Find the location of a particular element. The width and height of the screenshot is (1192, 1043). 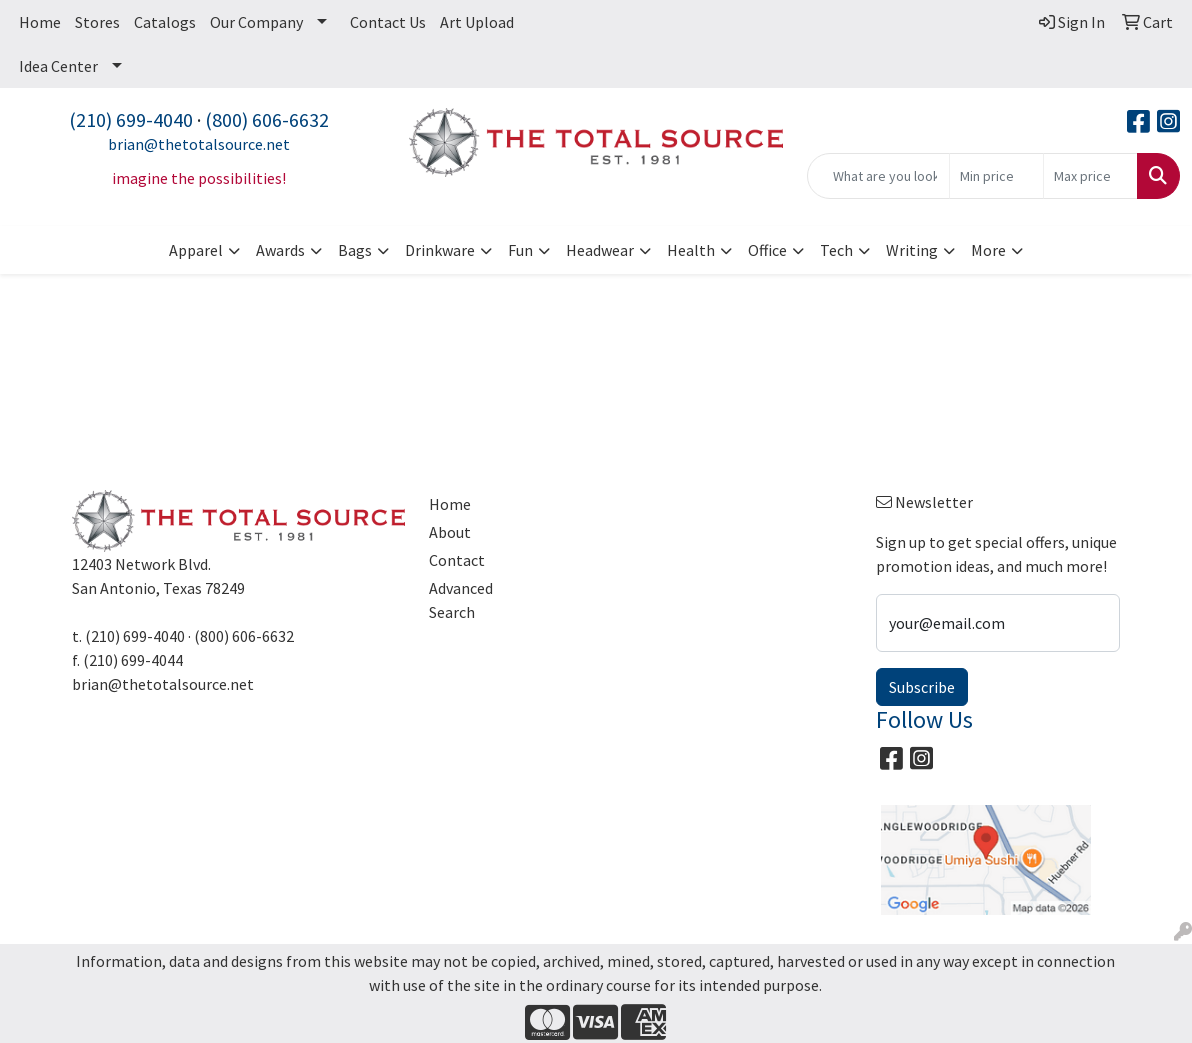

Fun [button] is located at coordinates (520, 250).